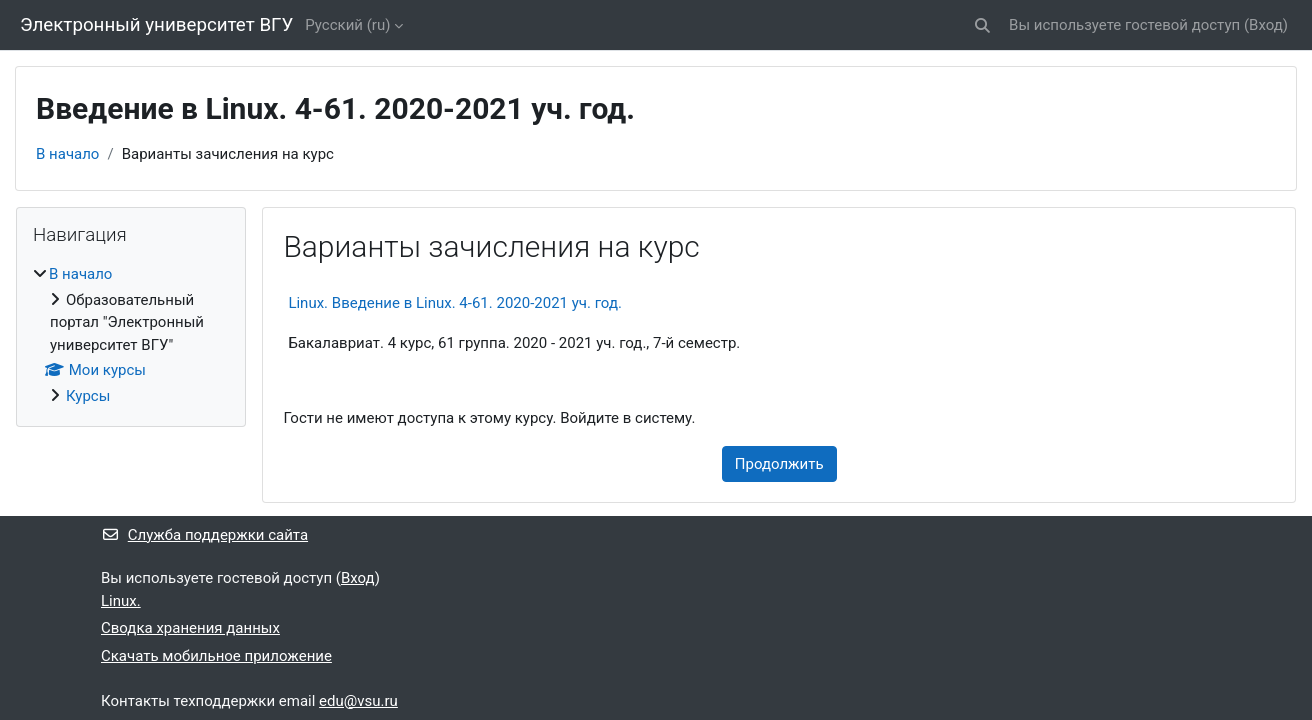  Describe the element at coordinates (358, 701) in the screenshot. I see `edu@vsu.ru` at that location.